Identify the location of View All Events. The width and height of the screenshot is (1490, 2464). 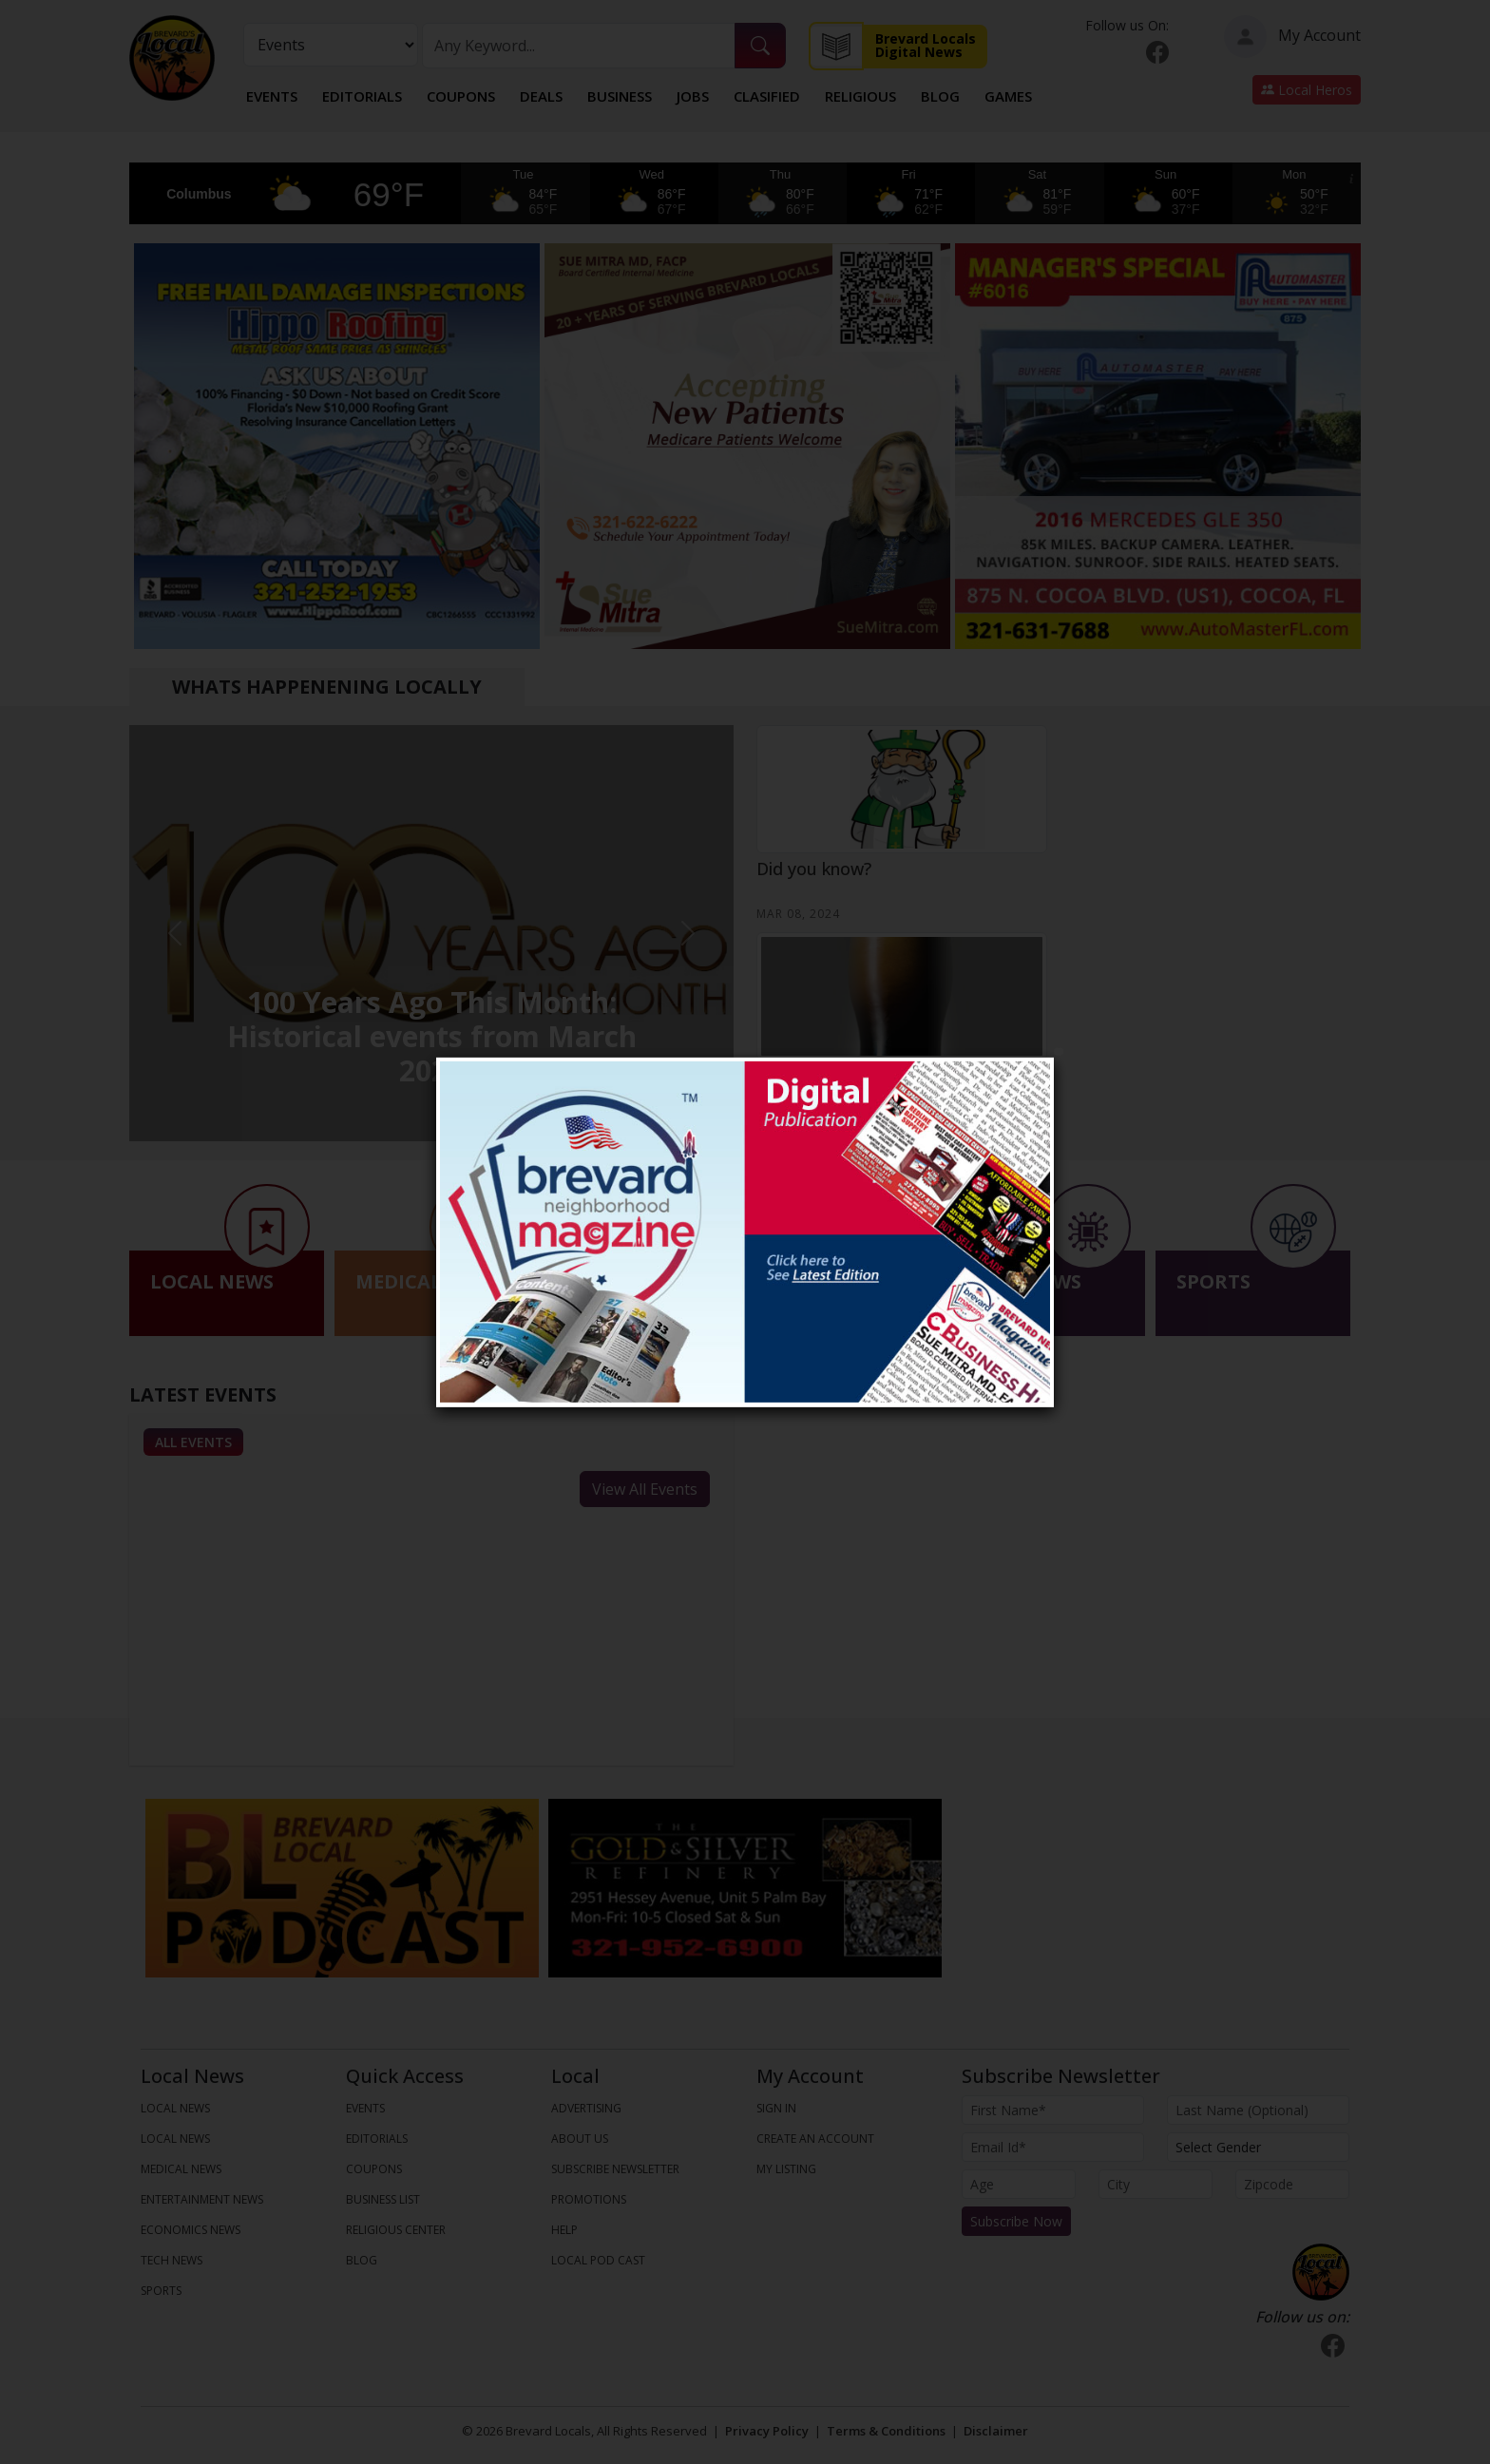
(644, 1489).